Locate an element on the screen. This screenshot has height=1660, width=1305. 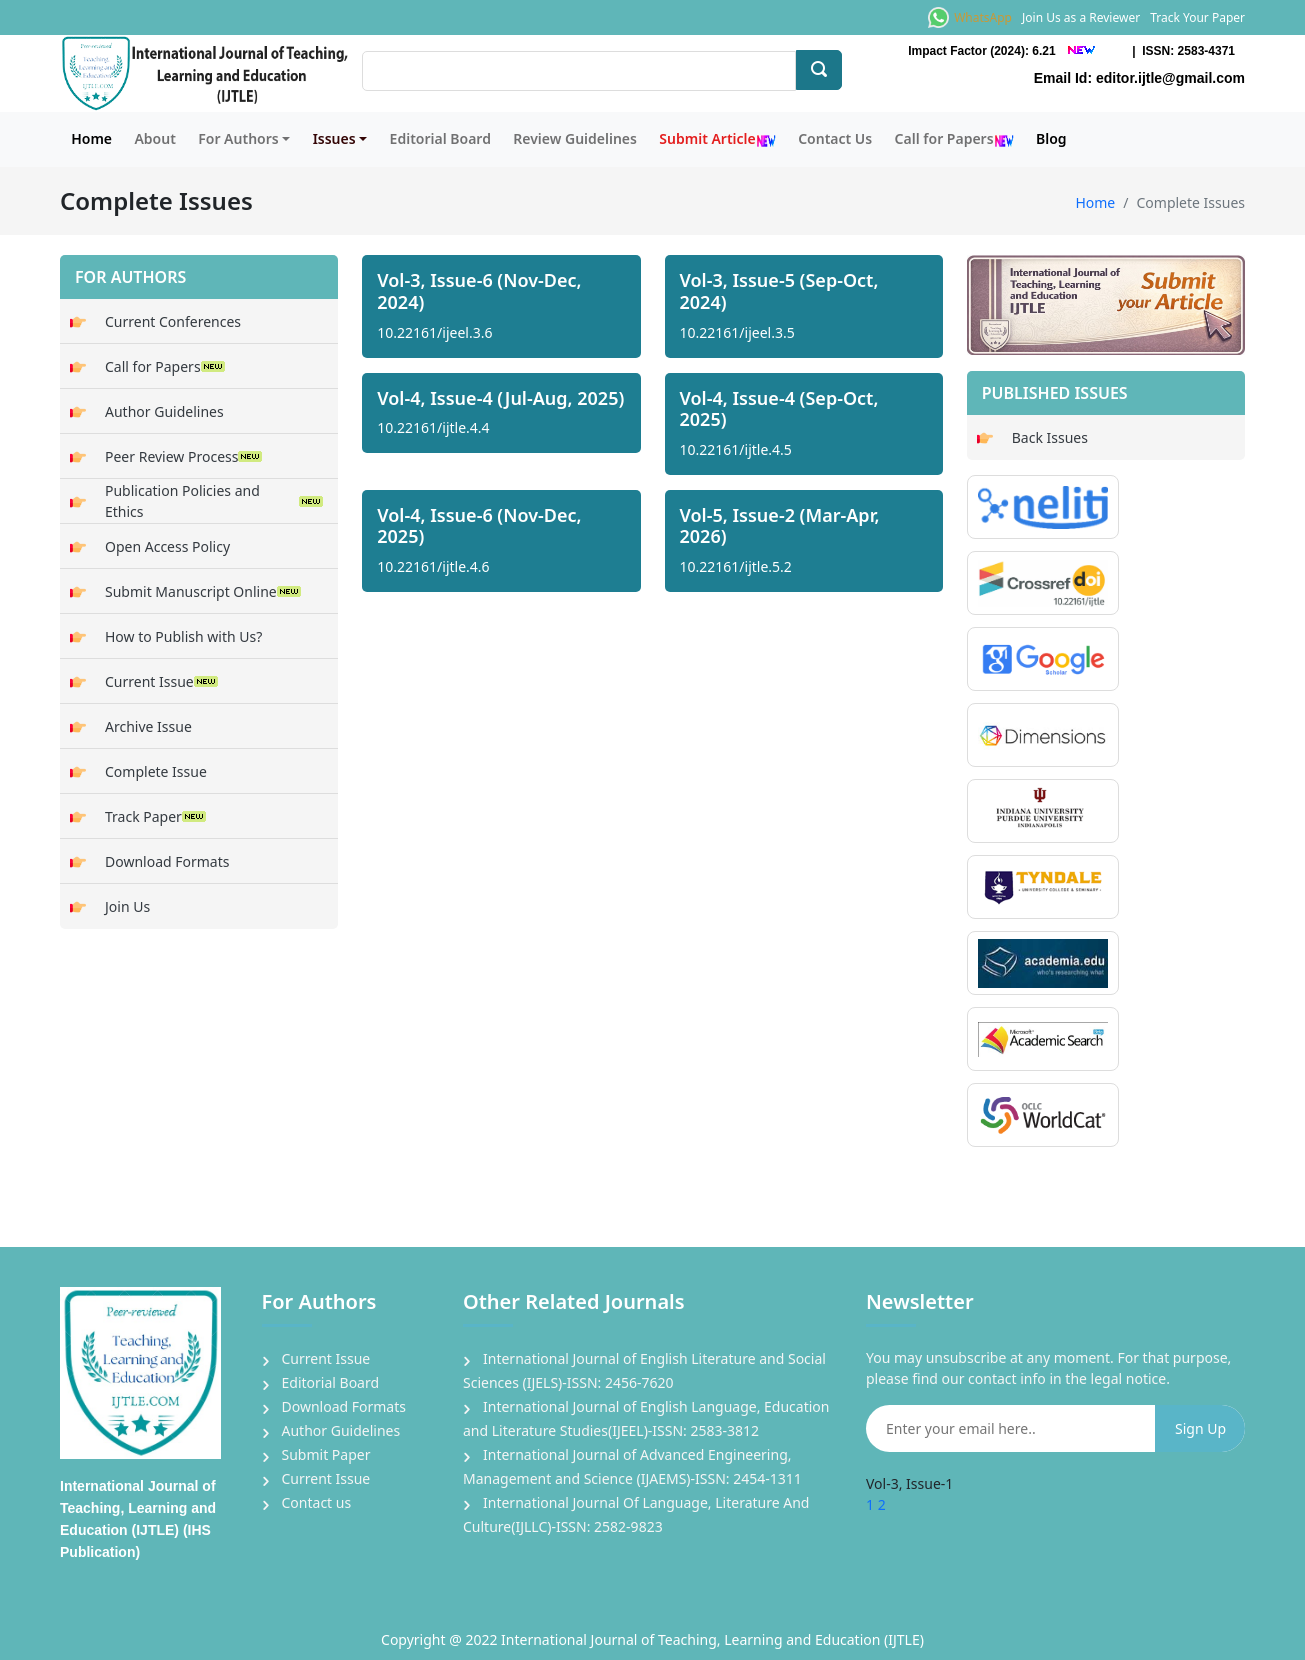
Complete Issue is located at coordinates (156, 771).